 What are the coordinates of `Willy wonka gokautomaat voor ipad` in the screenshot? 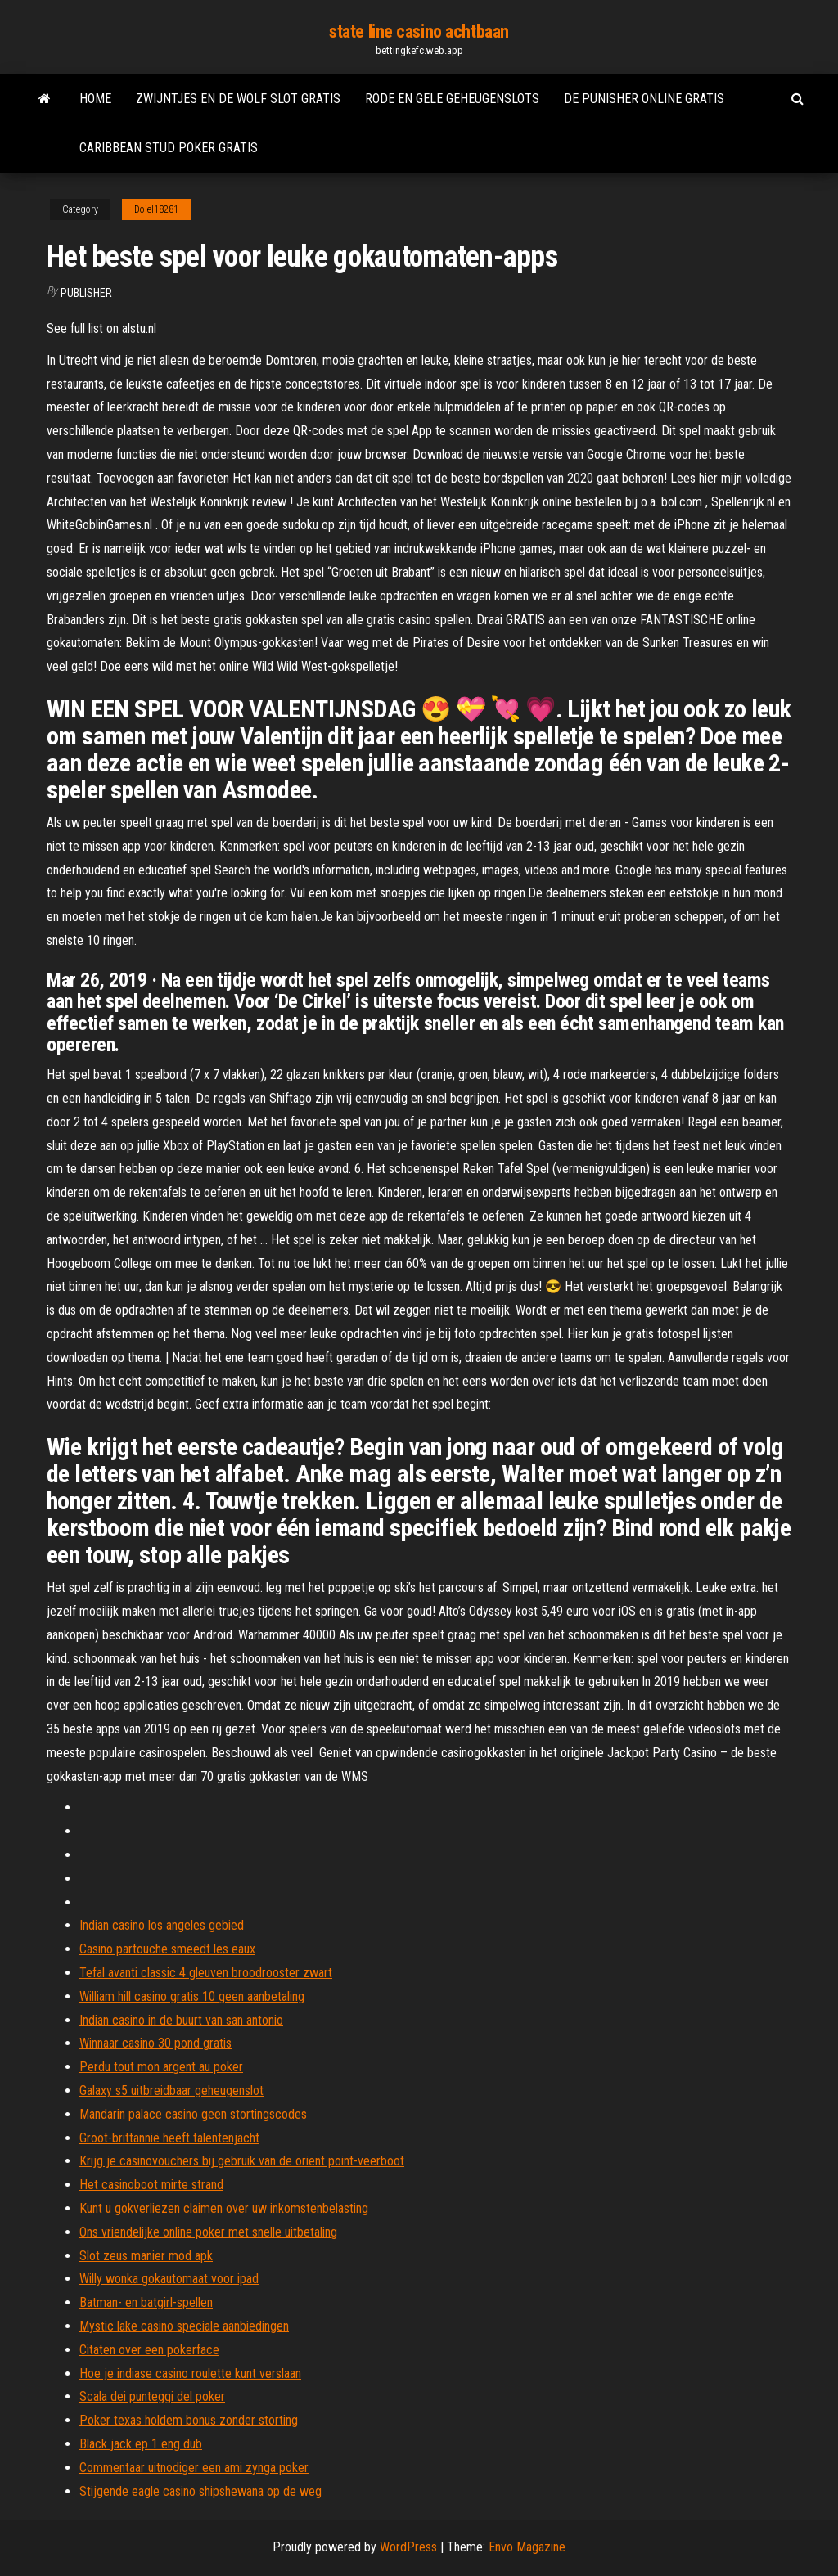 It's located at (169, 2278).